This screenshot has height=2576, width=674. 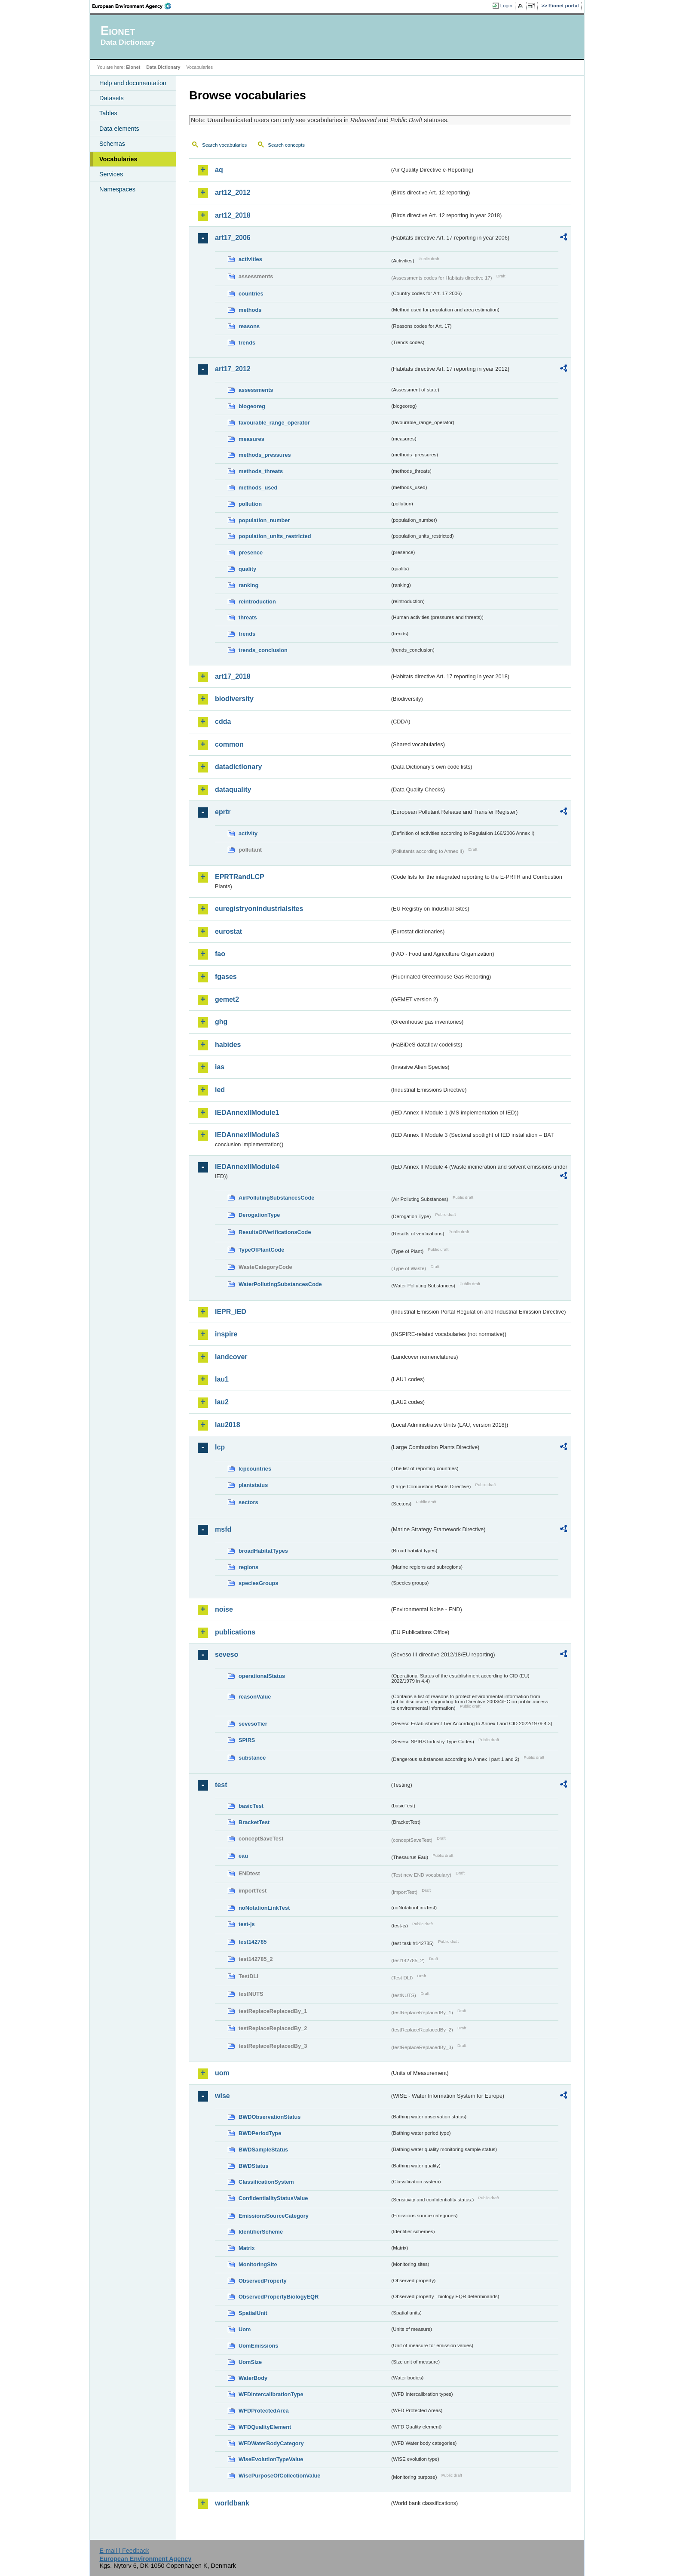 I want to click on WFDWaterBodyCategory, so click(x=271, y=2443).